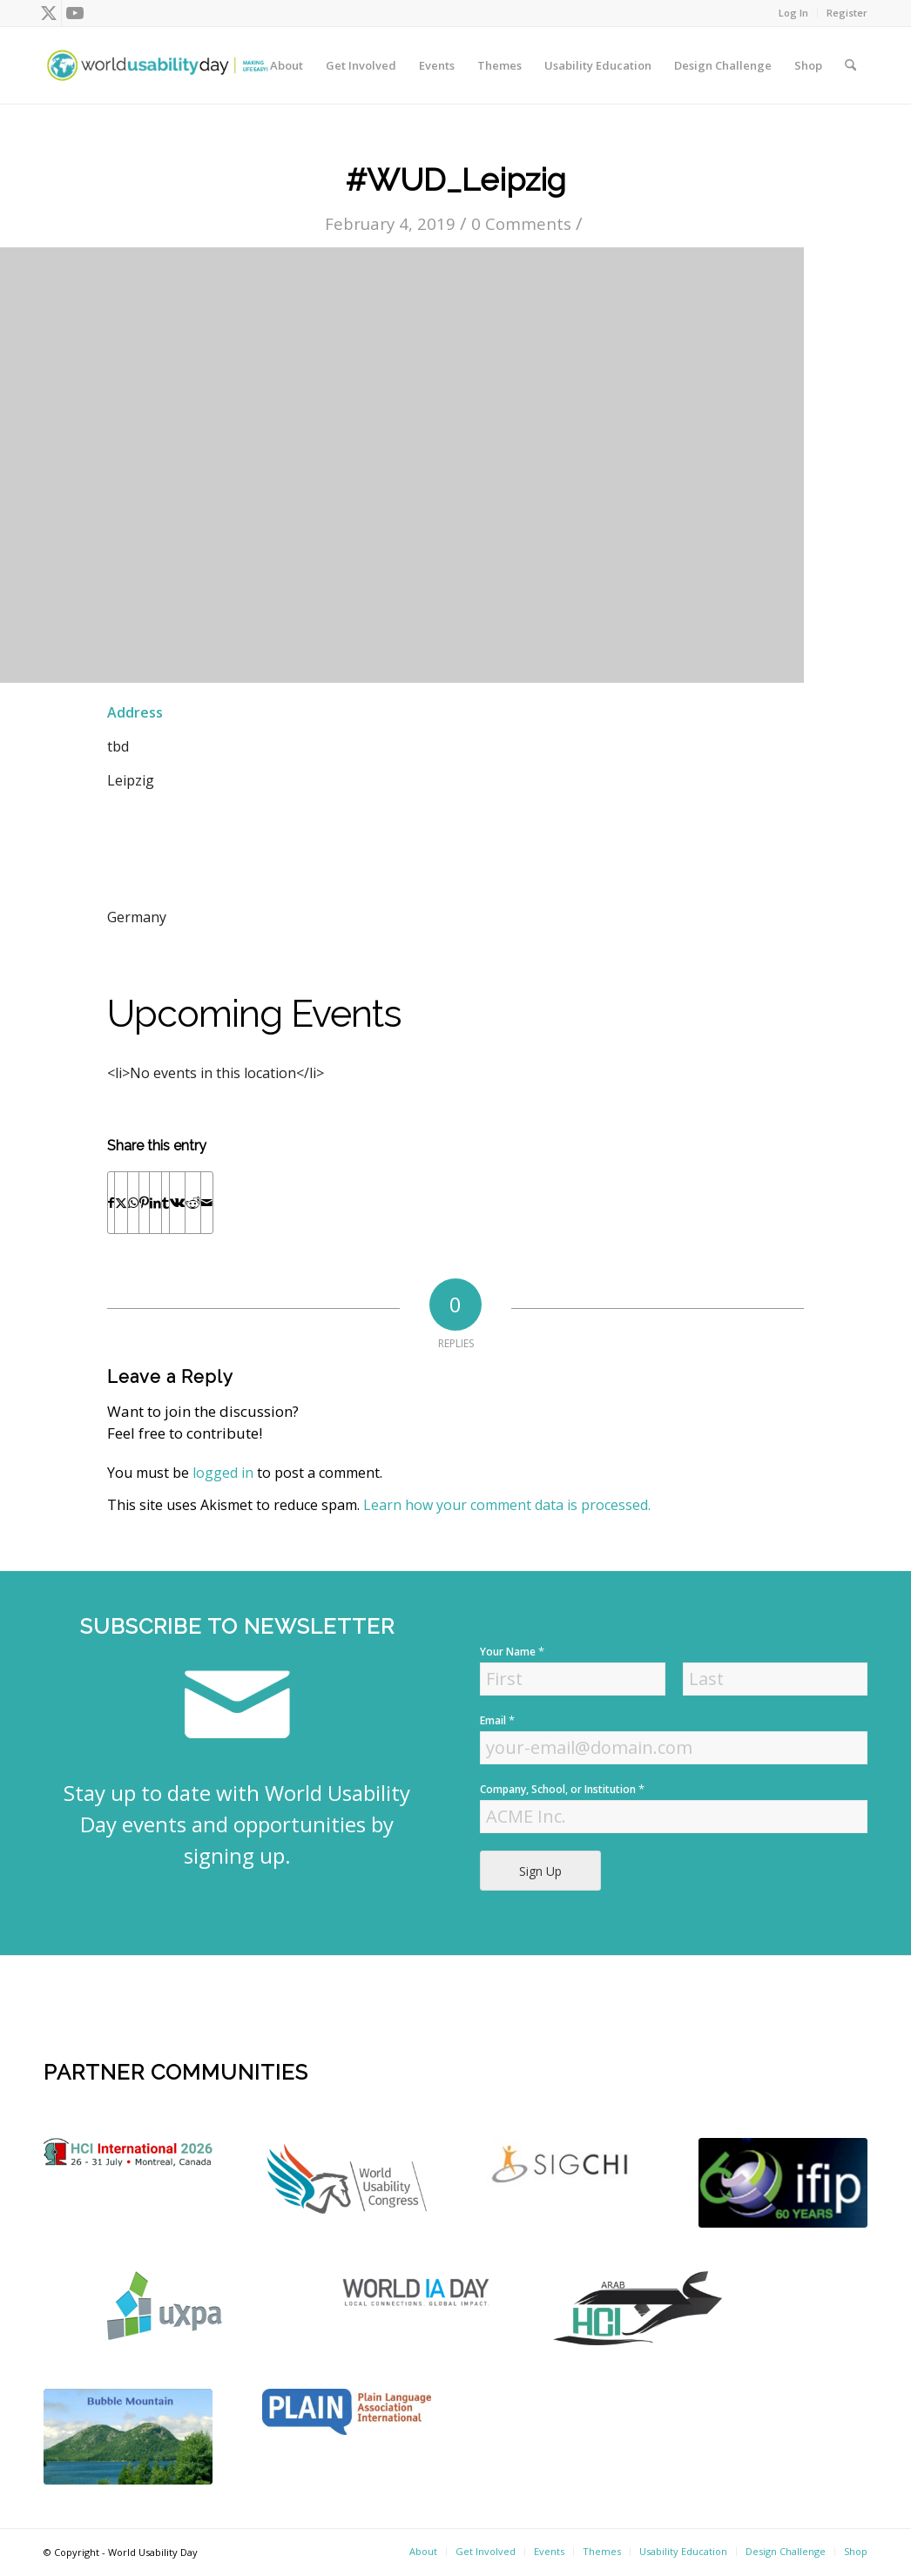 The image size is (911, 2576). What do you see at coordinates (497, 1720) in the screenshot?
I see `Email` at bounding box center [497, 1720].